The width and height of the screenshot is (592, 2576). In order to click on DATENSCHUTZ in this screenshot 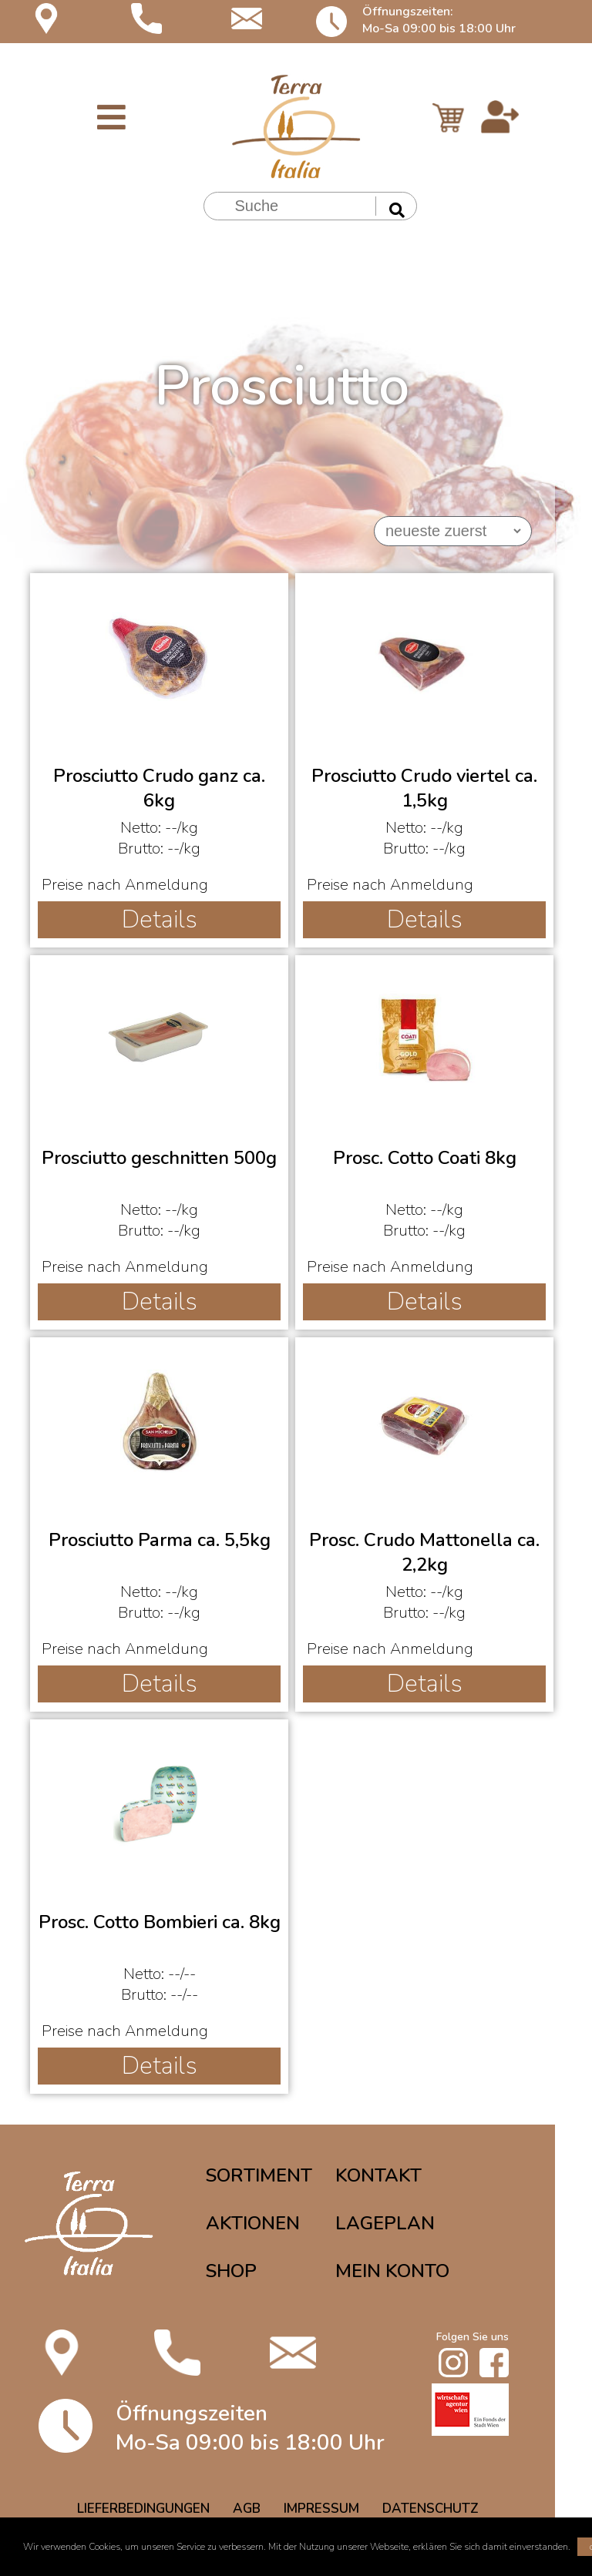, I will do `click(430, 2508)`.